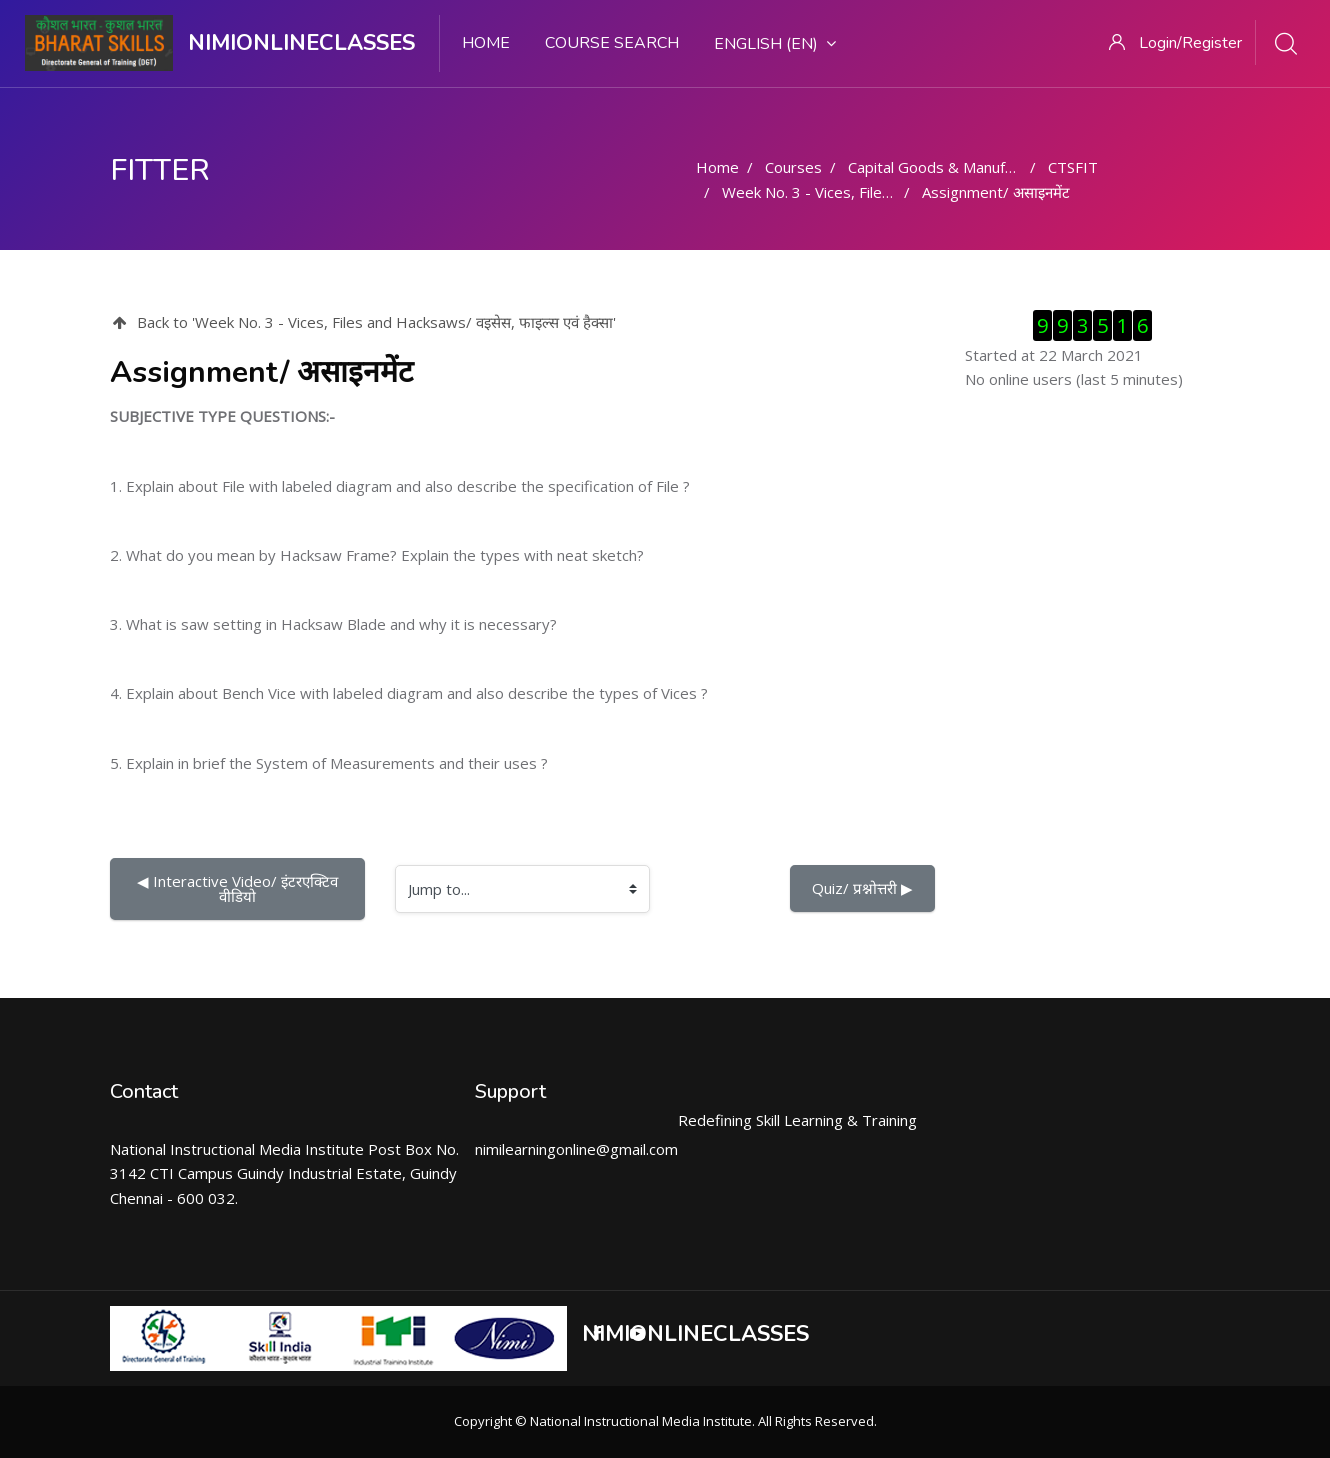 Image resolution: width=1330 pixels, height=1458 pixels. I want to click on Assignment/ असाइनमेंट, so click(996, 192).